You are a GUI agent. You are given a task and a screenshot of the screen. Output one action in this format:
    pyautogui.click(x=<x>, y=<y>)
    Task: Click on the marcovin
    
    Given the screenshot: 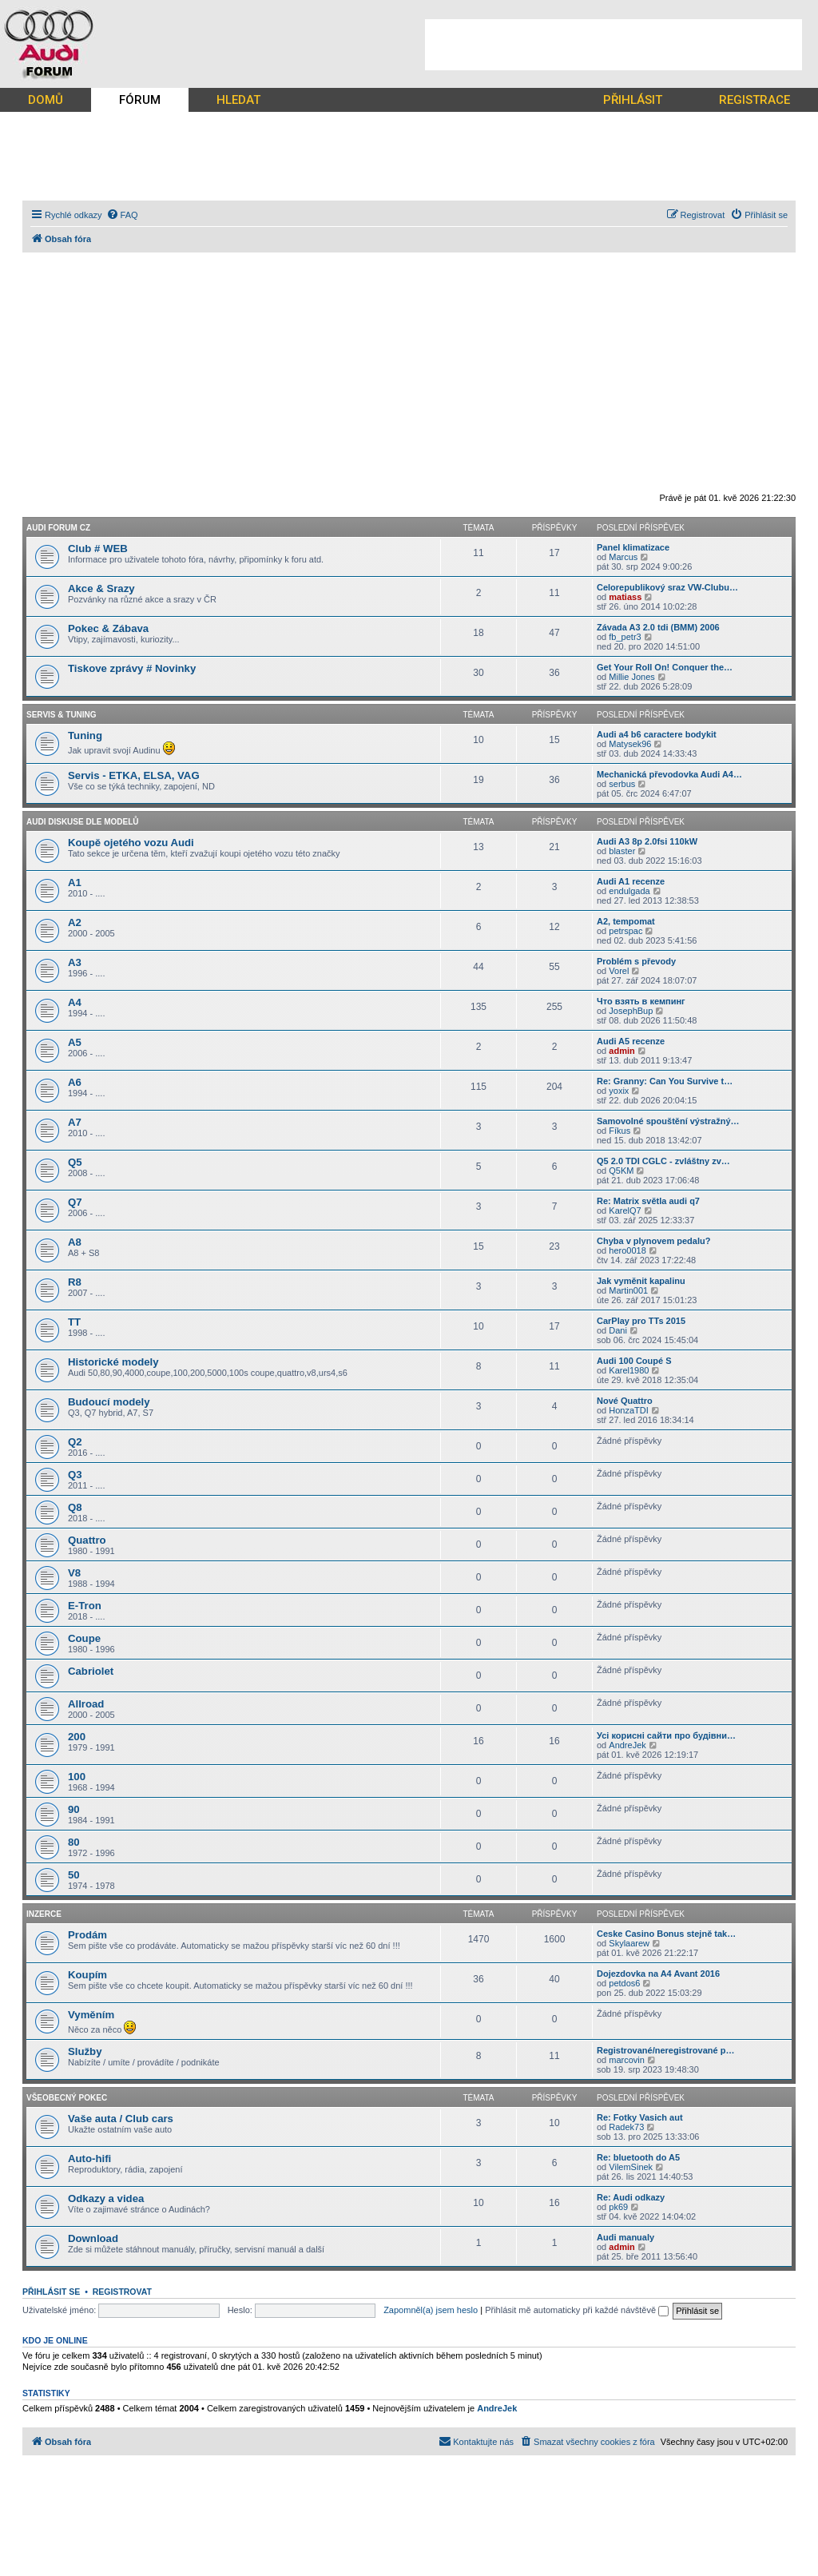 What is the action you would take?
    pyautogui.click(x=627, y=2060)
    